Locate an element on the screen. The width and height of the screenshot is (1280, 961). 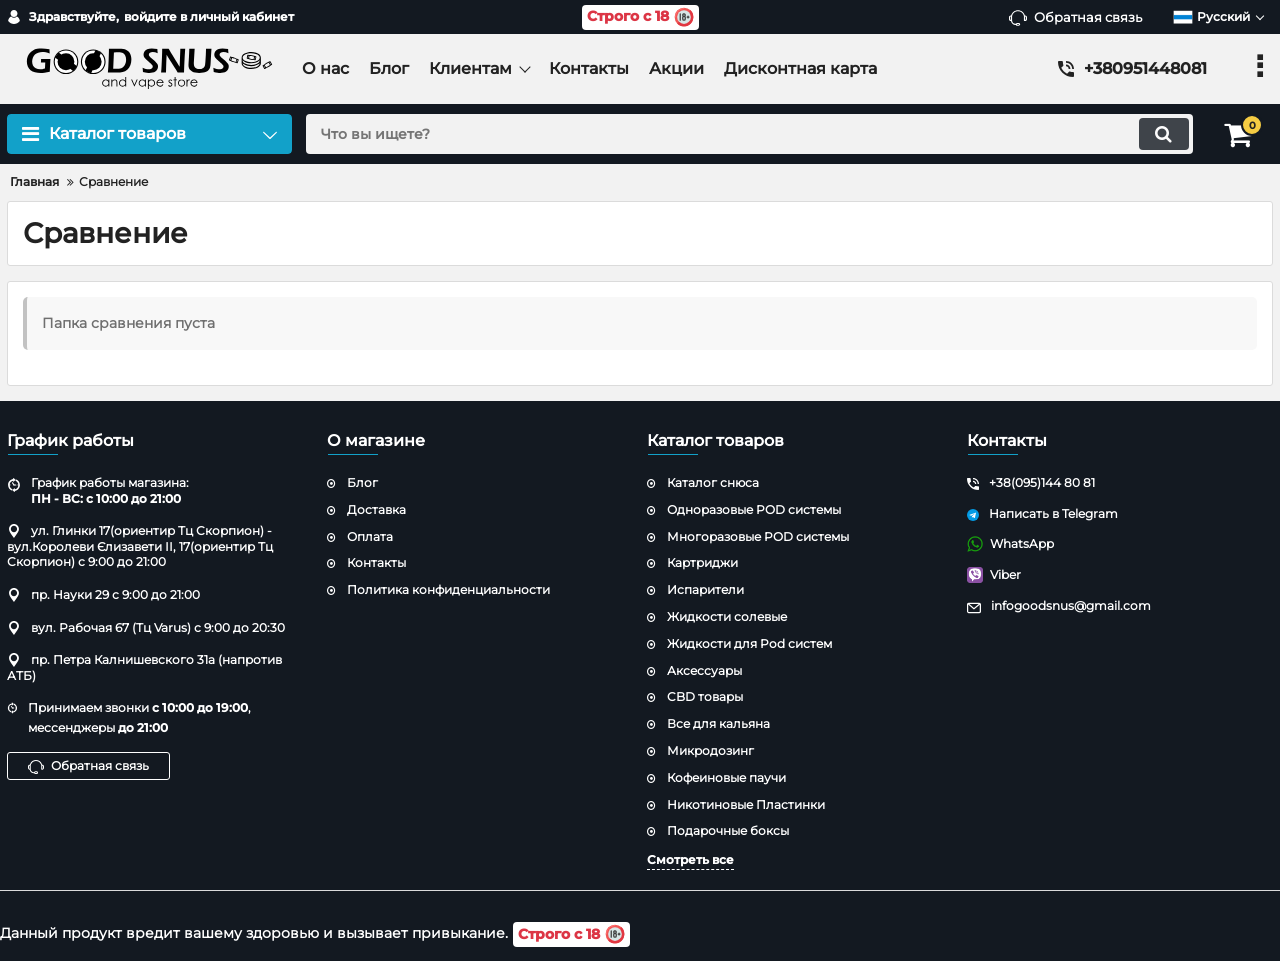
Все для кальяна is located at coordinates (718, 723).